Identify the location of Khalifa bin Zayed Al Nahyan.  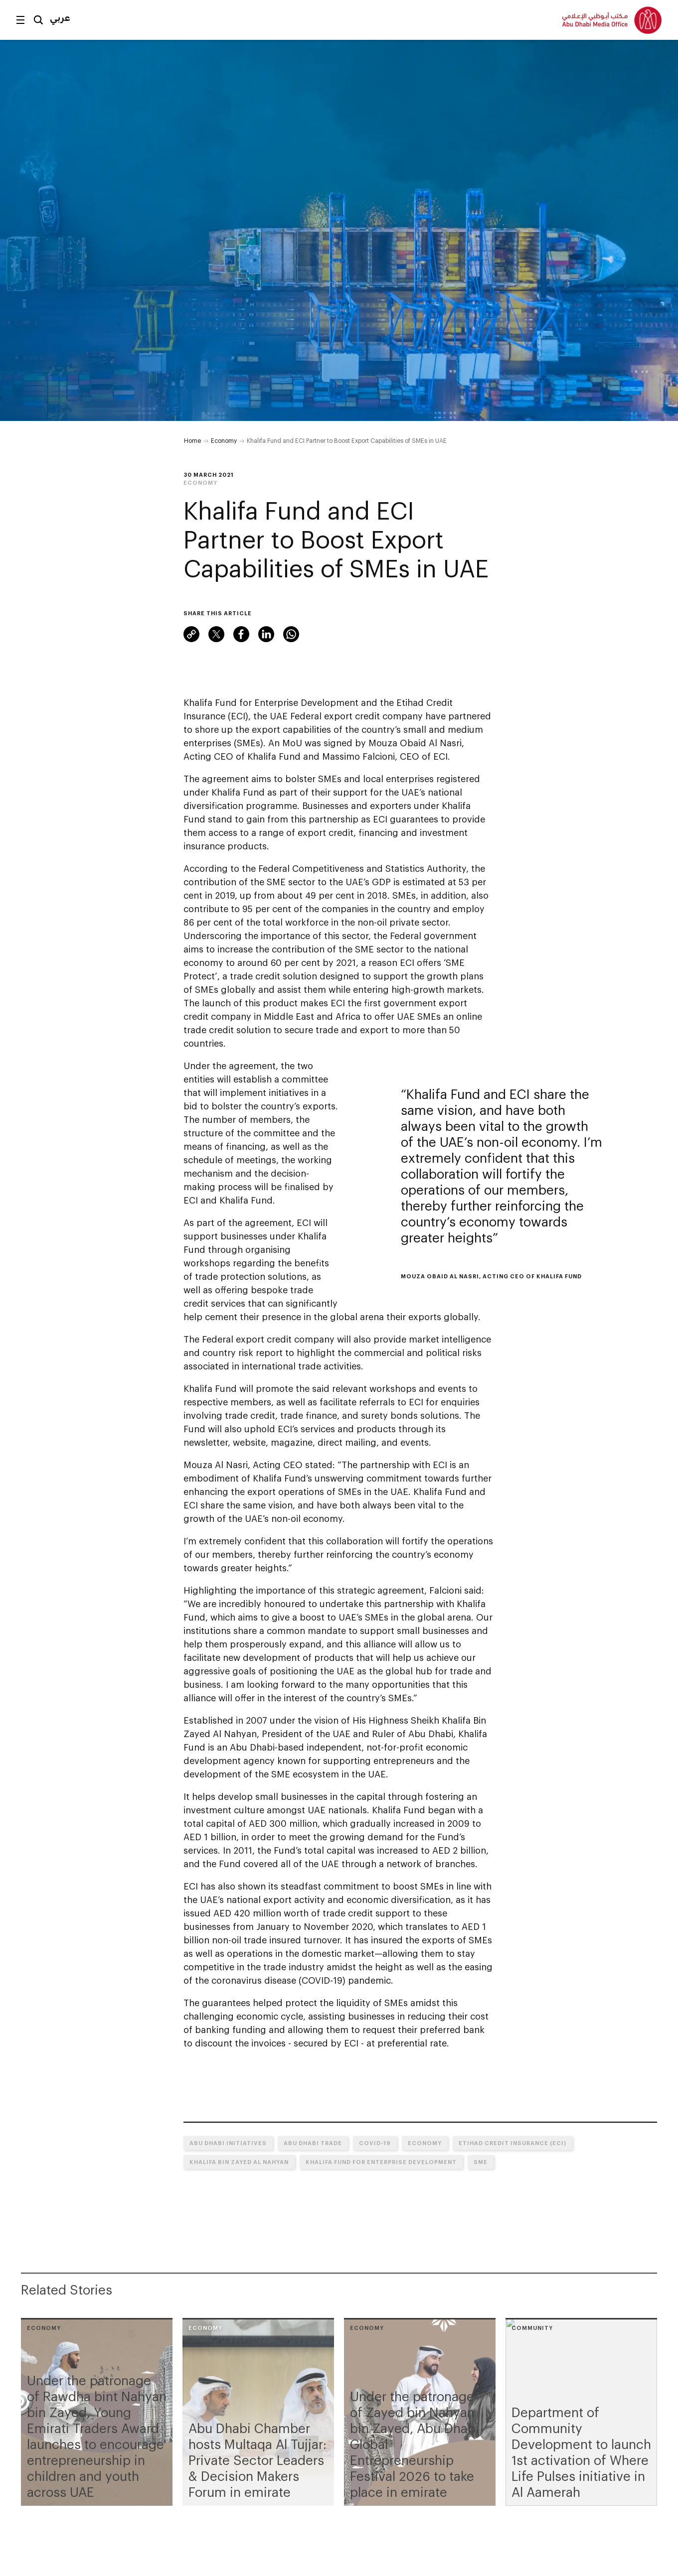
(239, 2162).